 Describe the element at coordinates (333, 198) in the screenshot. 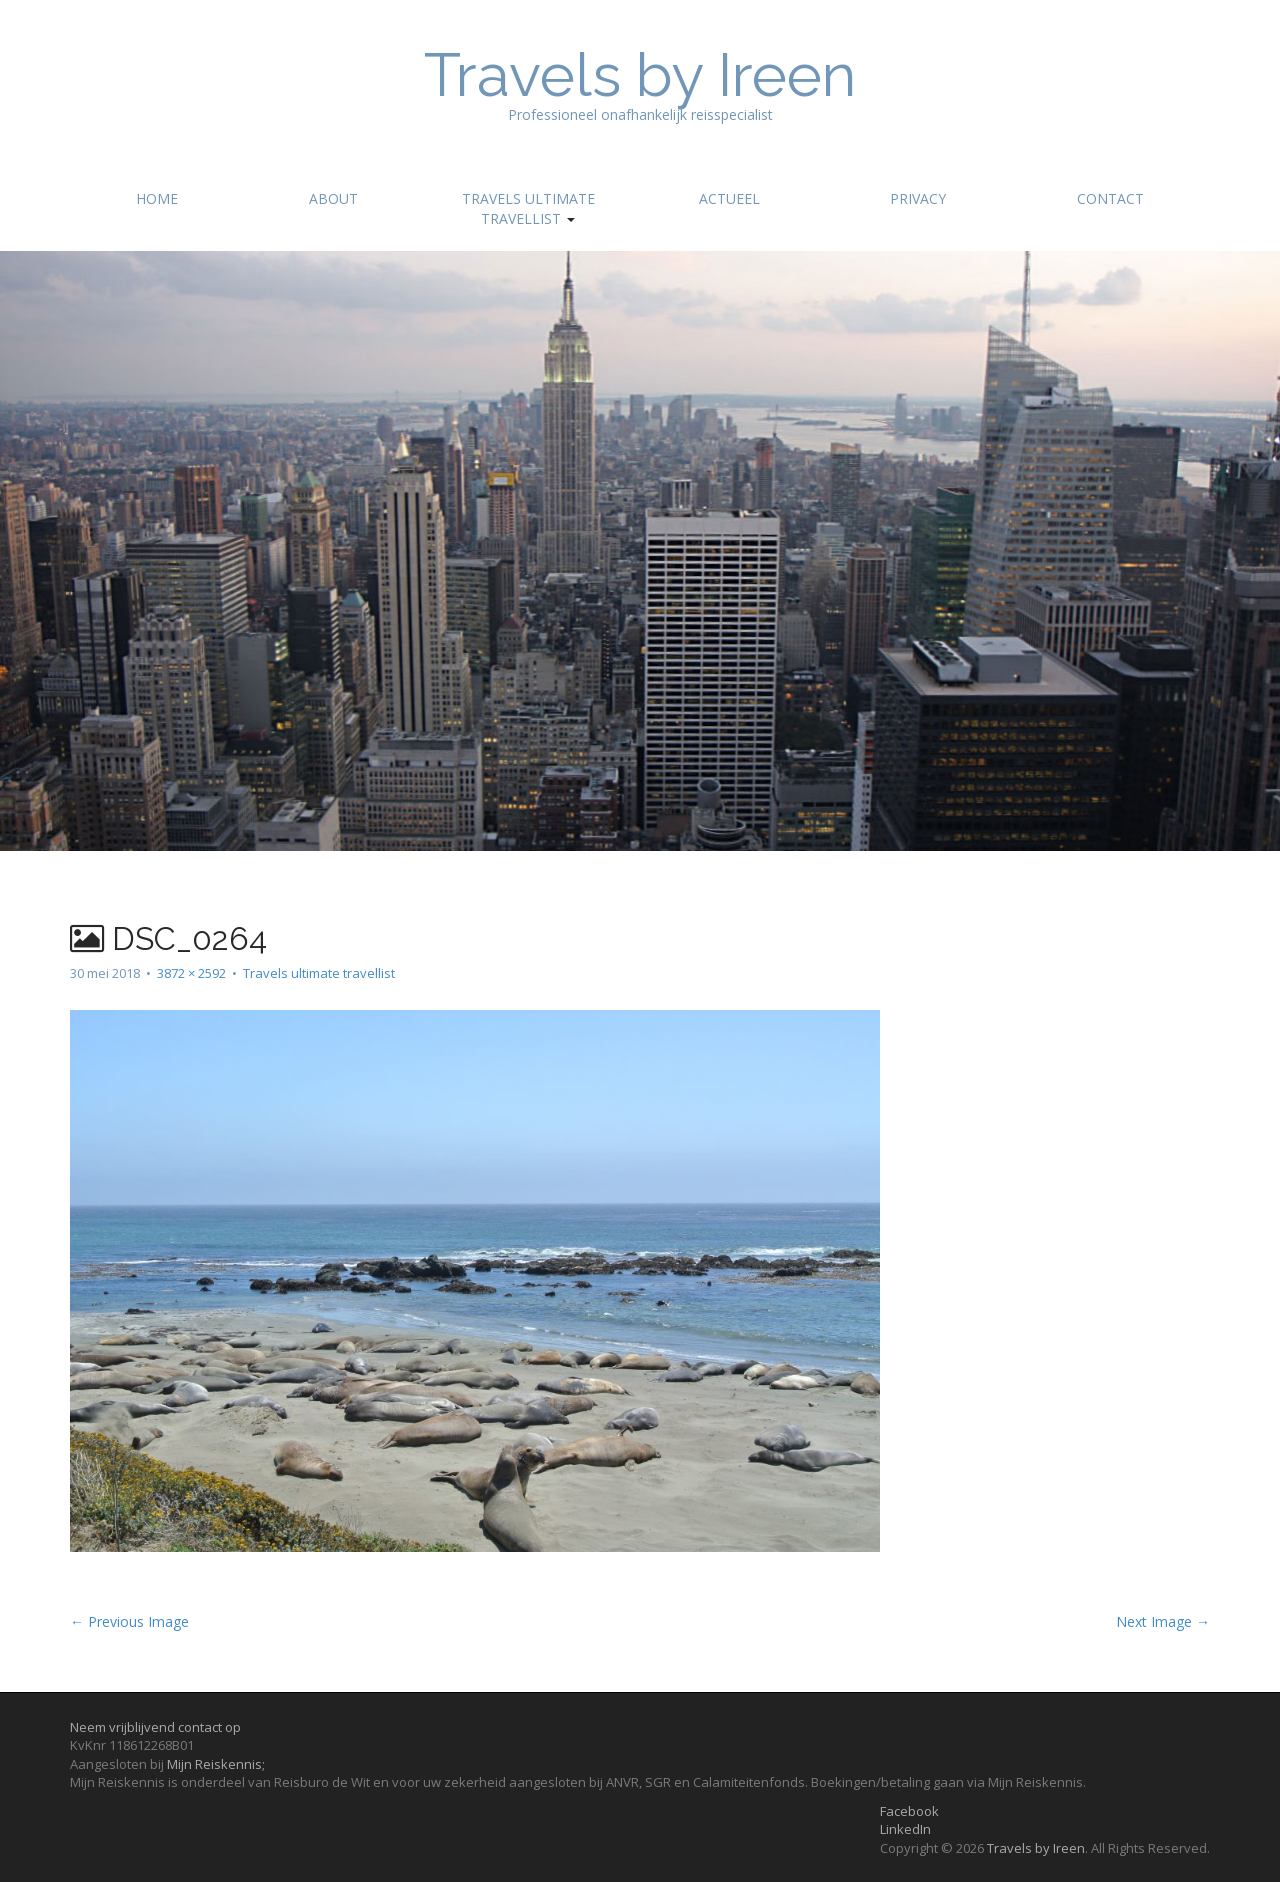

I see `About` at that location.